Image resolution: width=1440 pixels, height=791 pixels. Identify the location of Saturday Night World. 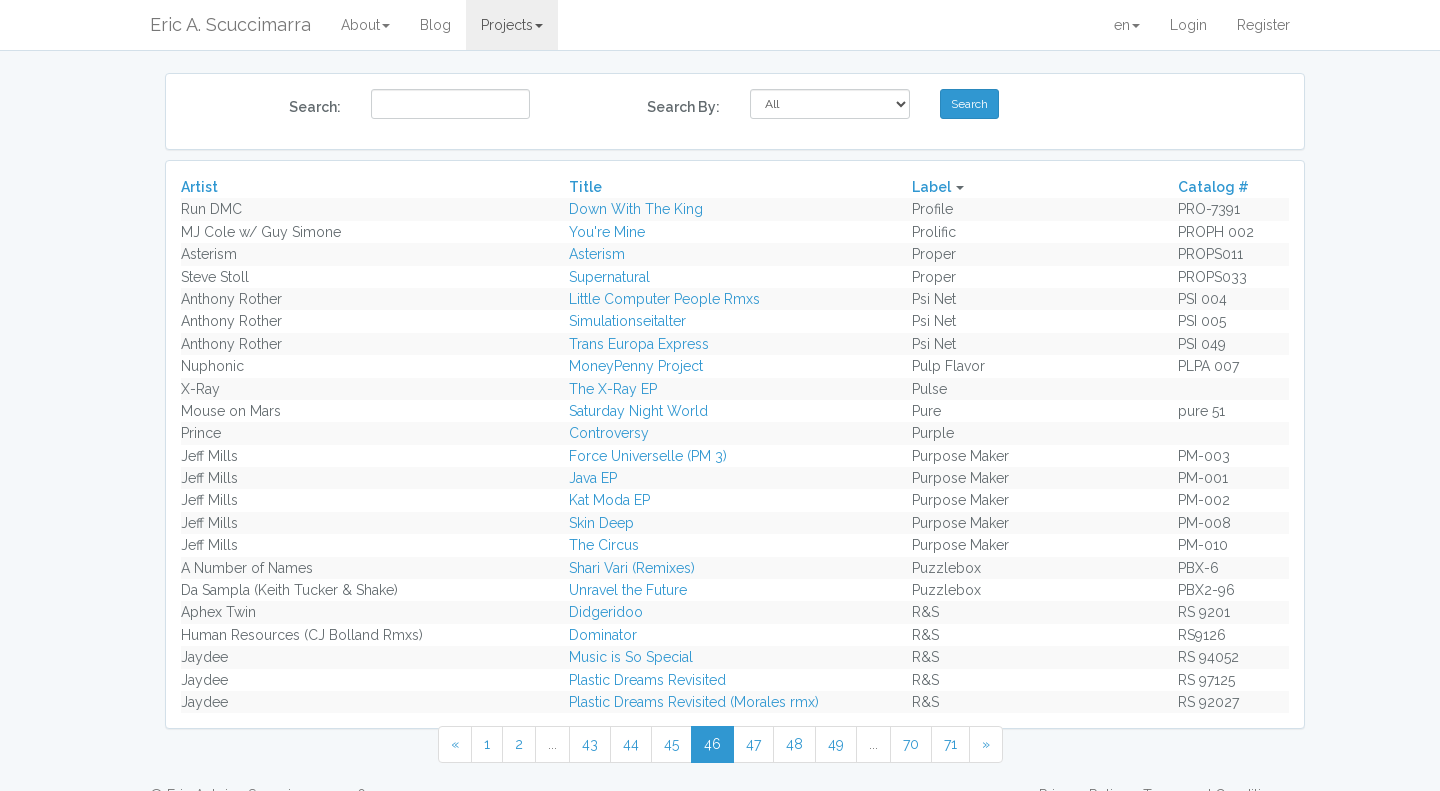
(638, 411).